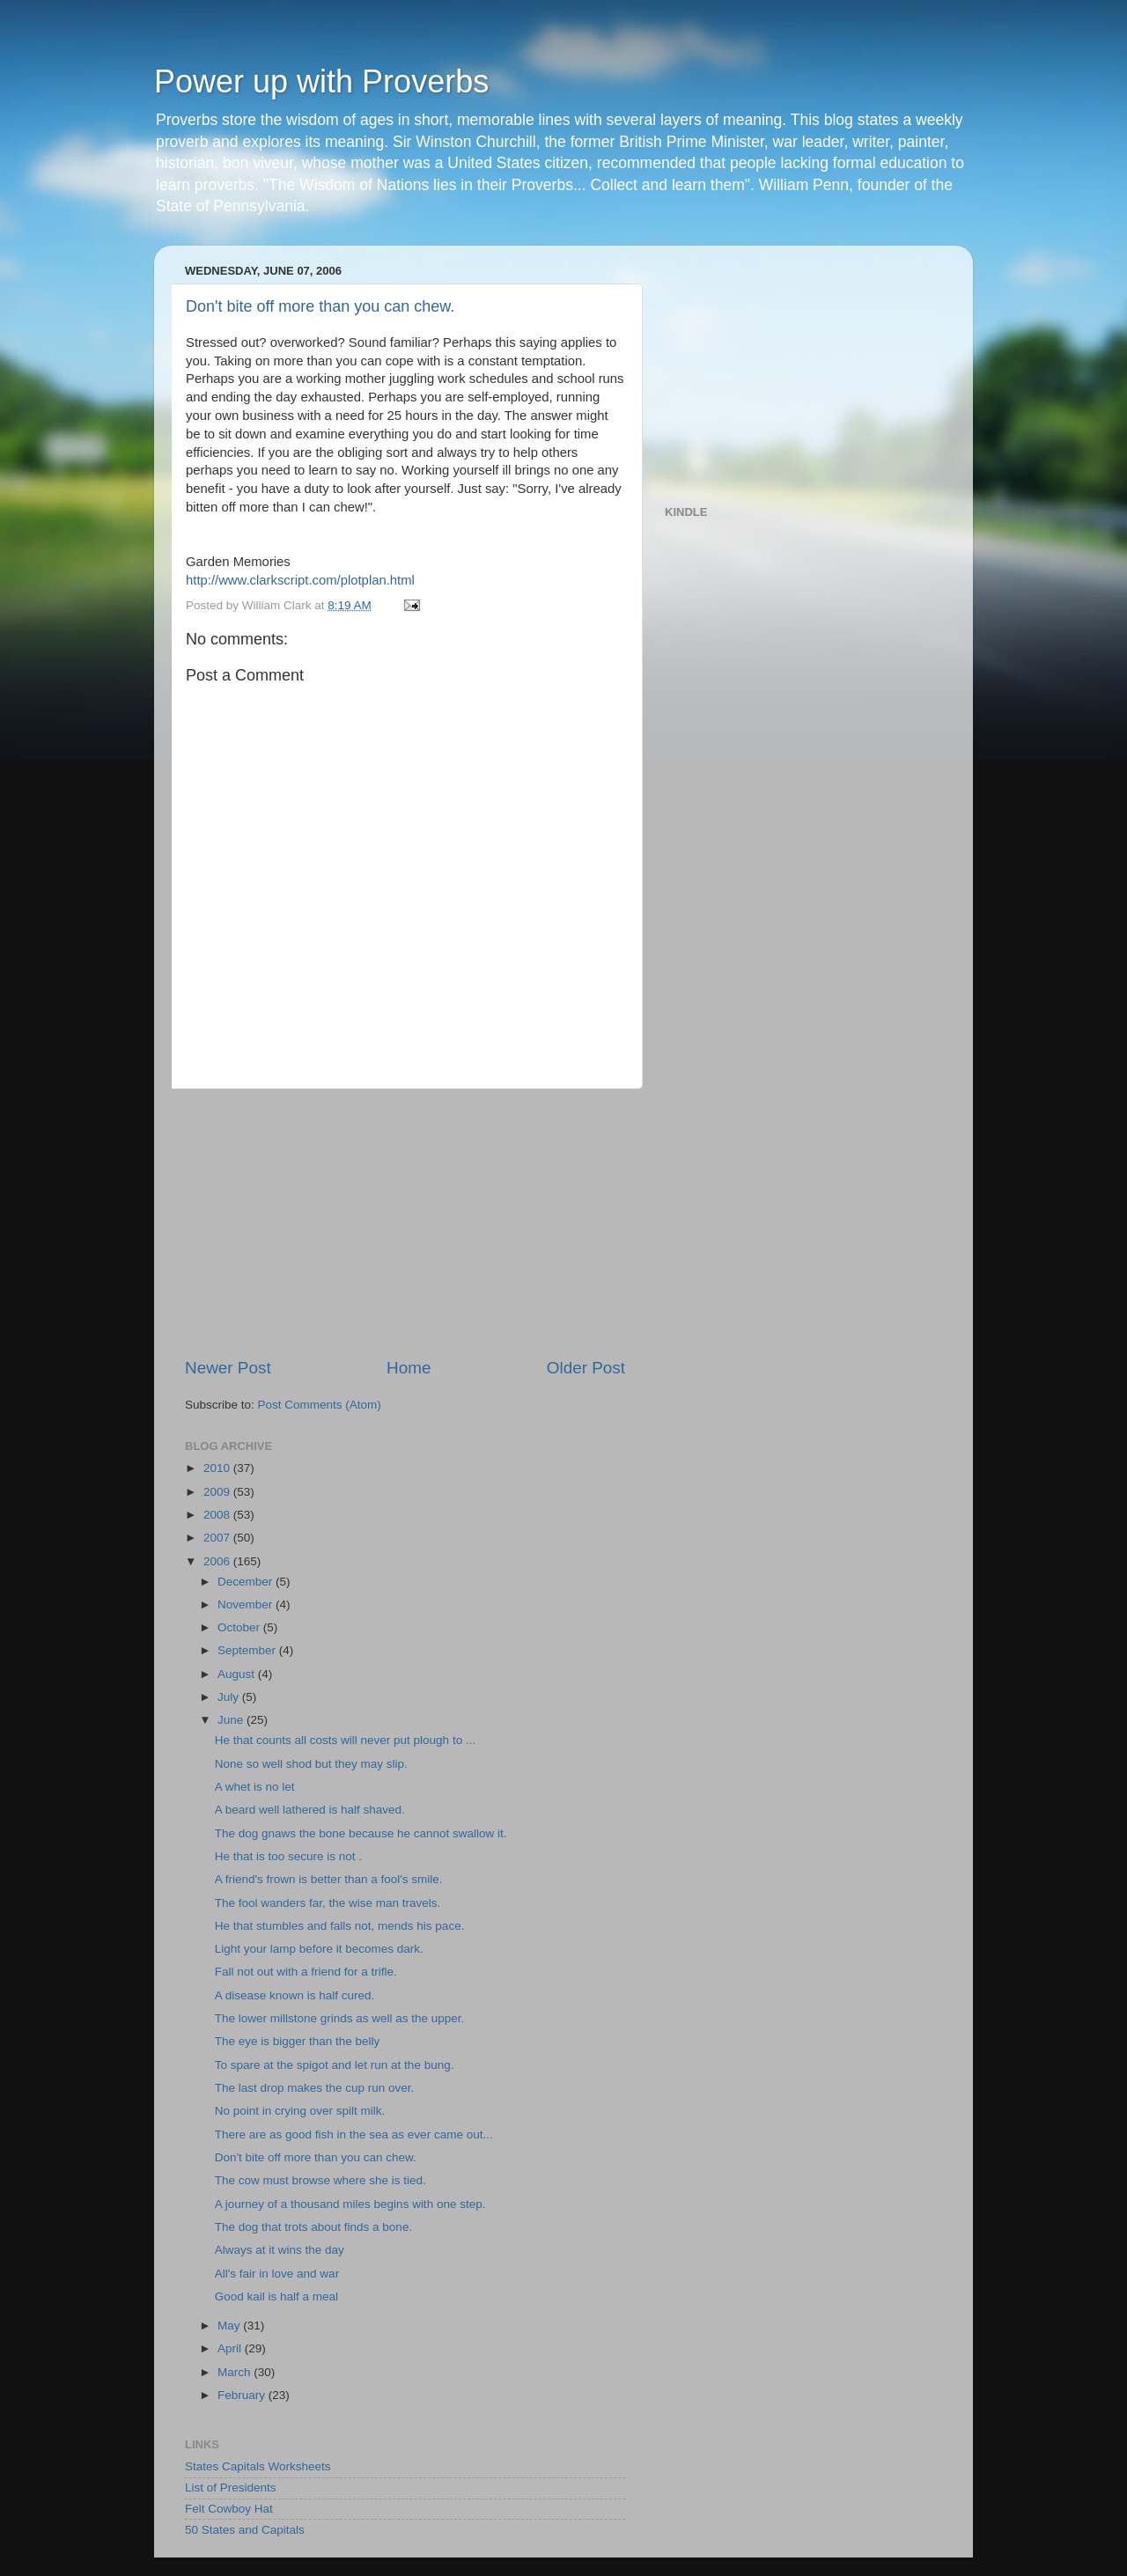 The image size is (1127, 2576). What do you see at coordinates (328, 1903) in the screenshot?
I see `The fool wanders far, the wise man travels.` at bounding box center [328, 1903].